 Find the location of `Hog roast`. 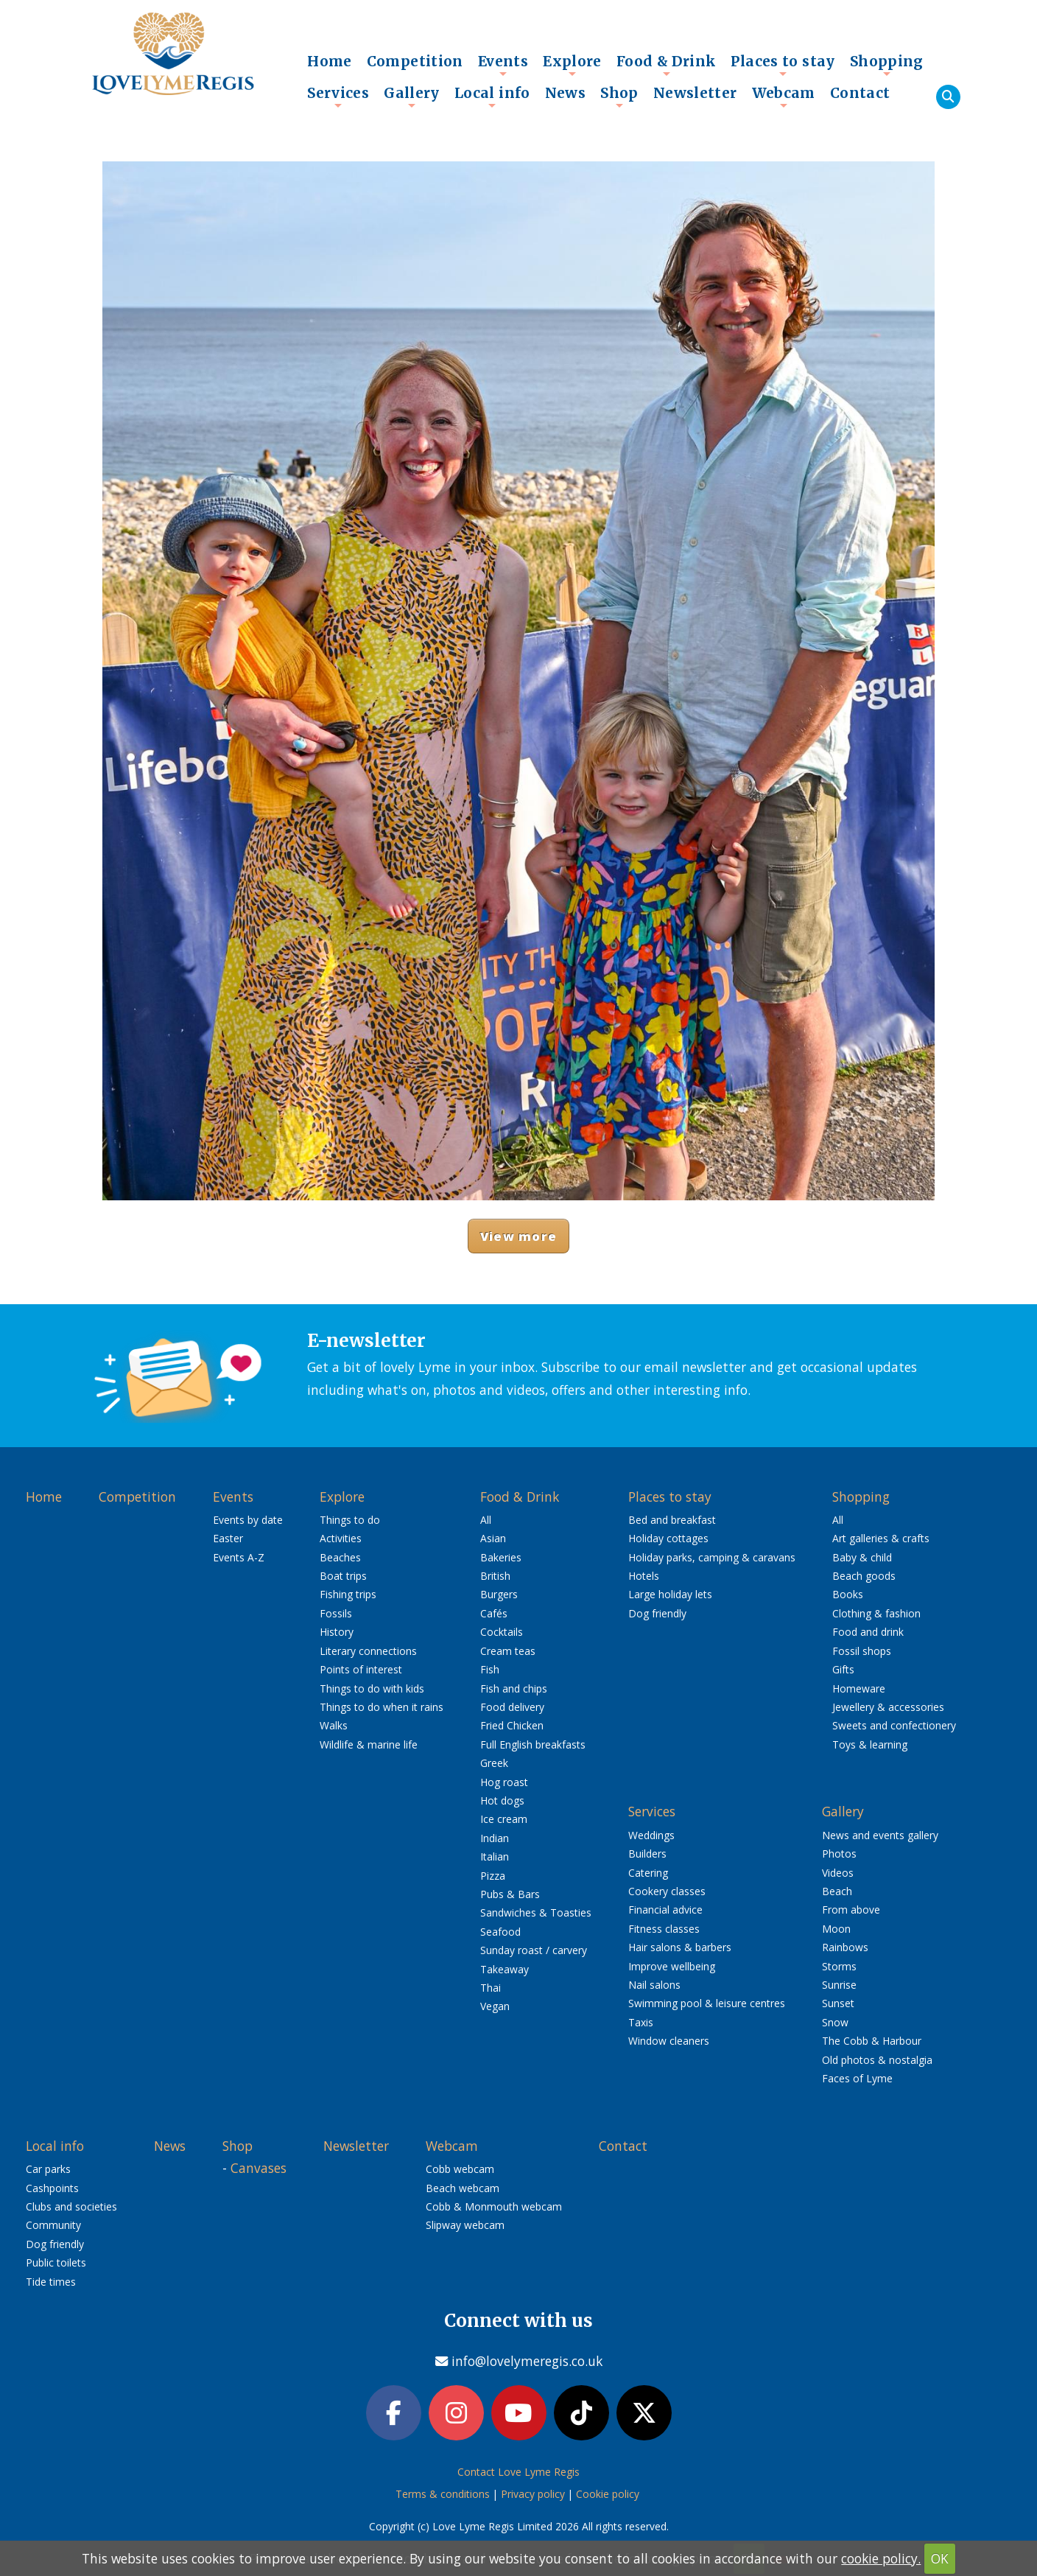

Hog roast is located at coordinates (504, 1782).